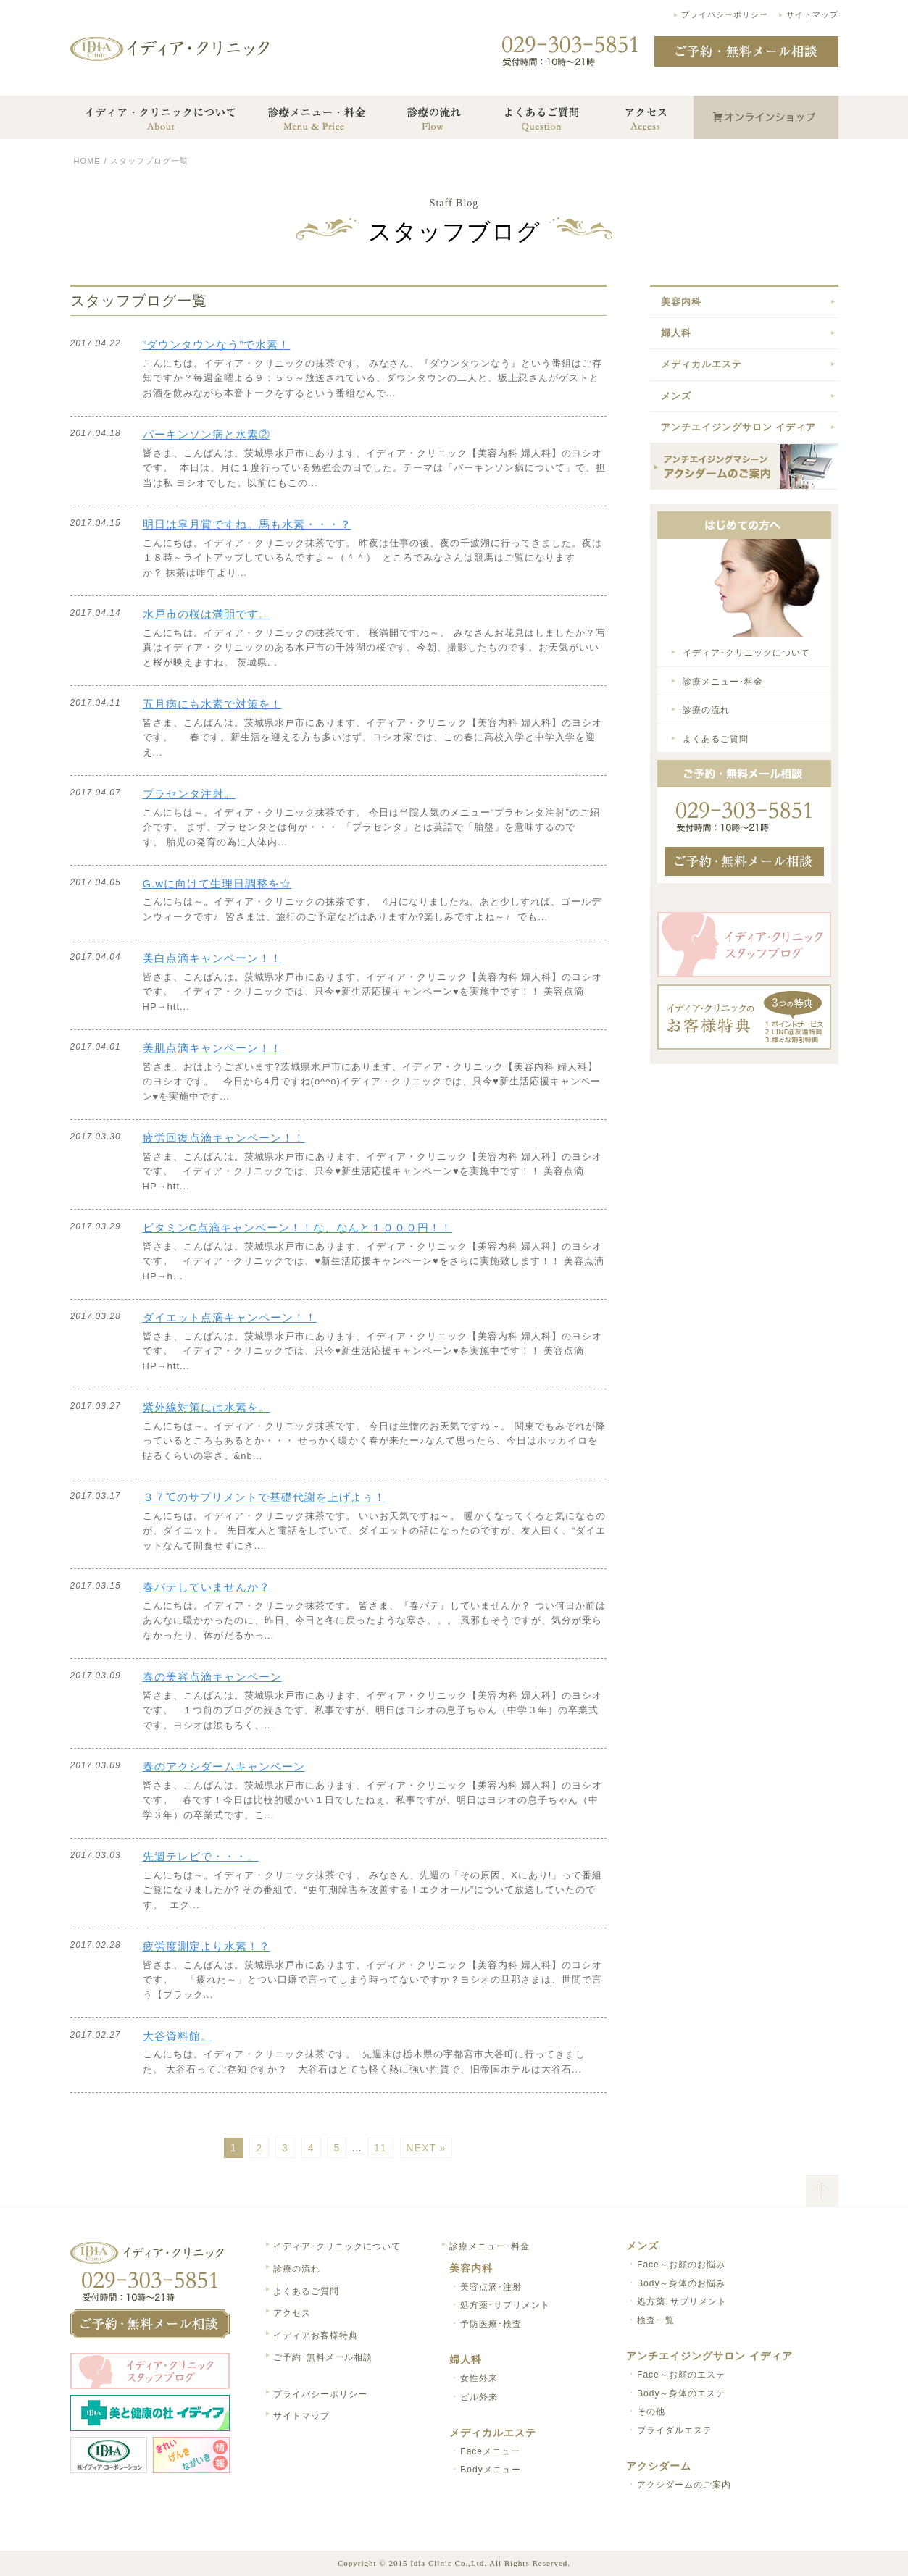 The width and height of the screenshot is (908, 2576). Describe the element at coordinates (676, 395) in the screenshot. I see `メンズ` at that location.